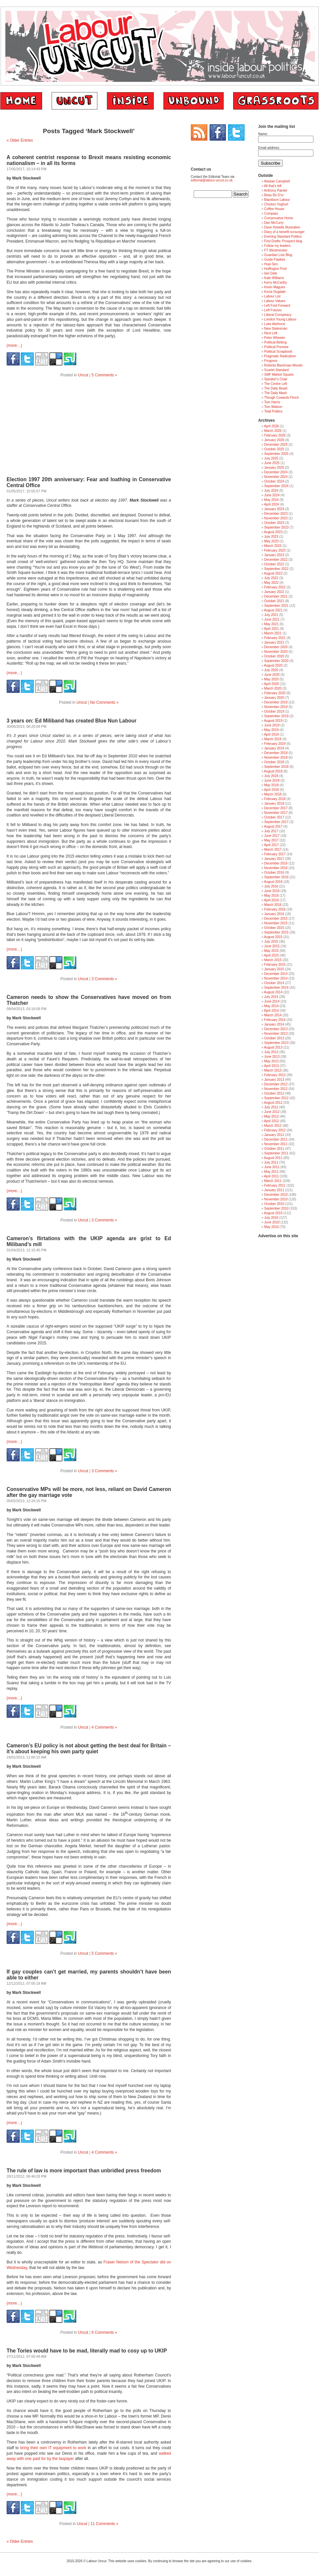 Image resolution: width=319 pixels, height=2576 pixels. Describe the element at coordinates (273, 688) in the screenshot. I see `March 2020` at that location.